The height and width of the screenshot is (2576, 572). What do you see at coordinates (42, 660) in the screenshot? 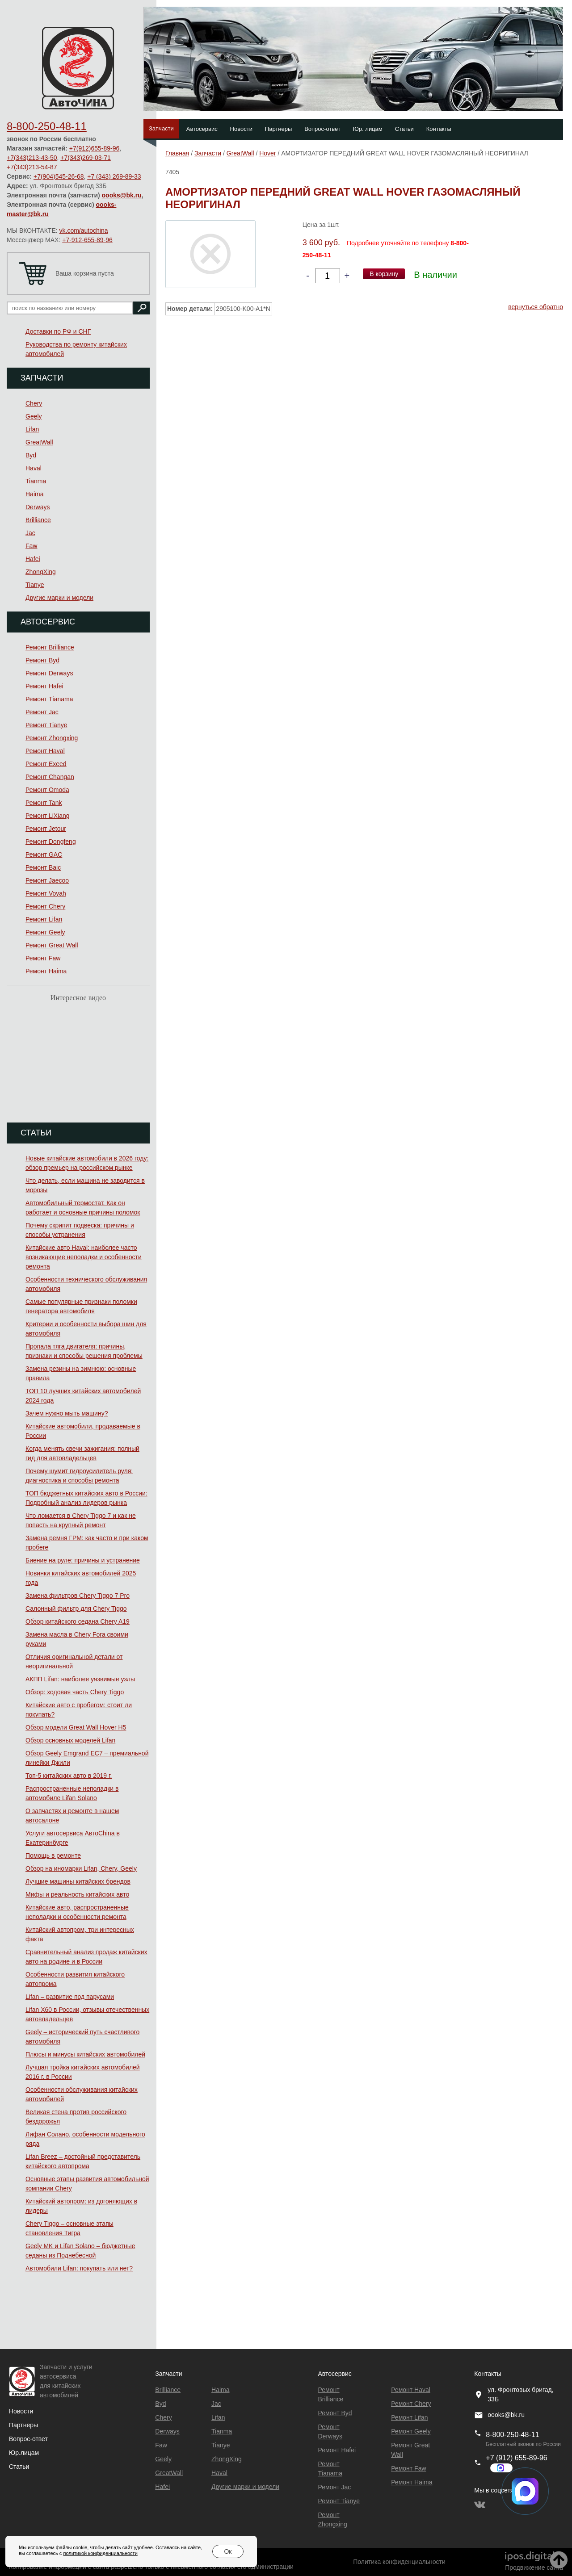
I see `Ремонт Byd` at bounding box center [42, 660].